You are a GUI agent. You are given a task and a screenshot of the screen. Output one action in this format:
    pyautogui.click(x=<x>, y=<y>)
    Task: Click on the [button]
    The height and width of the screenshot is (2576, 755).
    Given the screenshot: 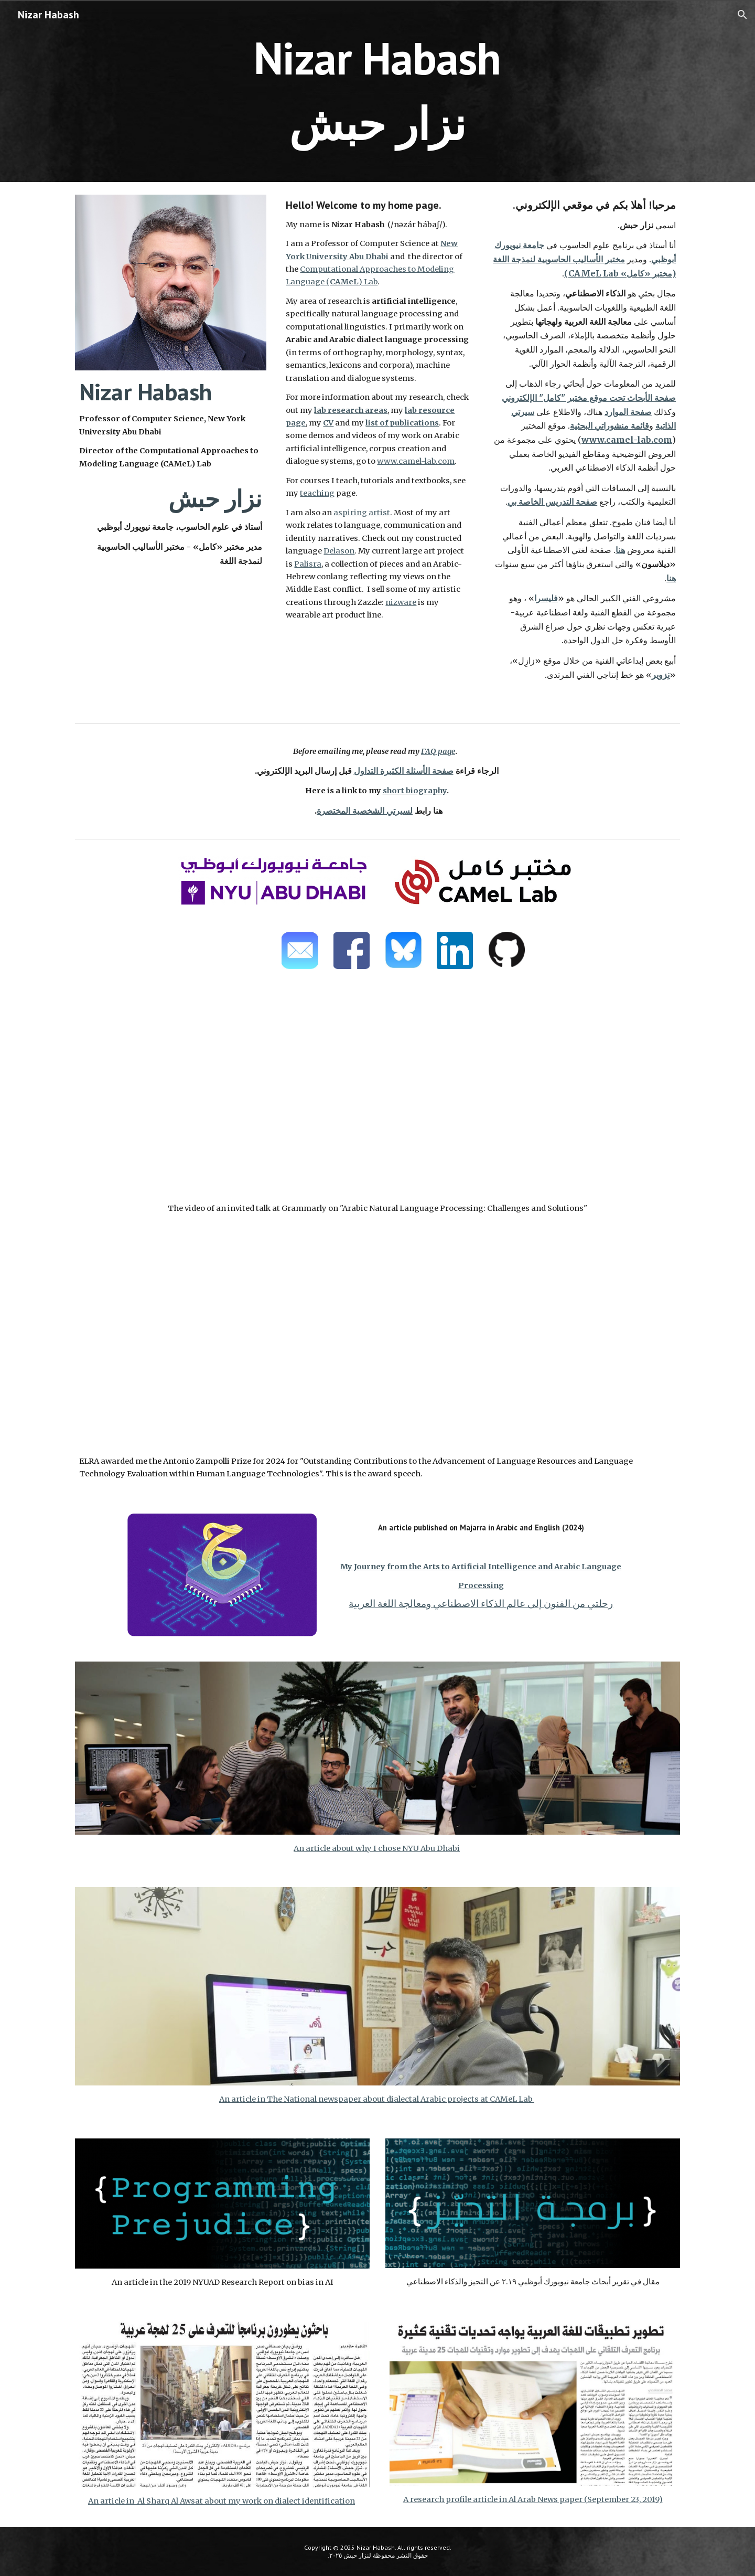 What is the action you would take?
    pyautogui.click(x=742, y=14)
    